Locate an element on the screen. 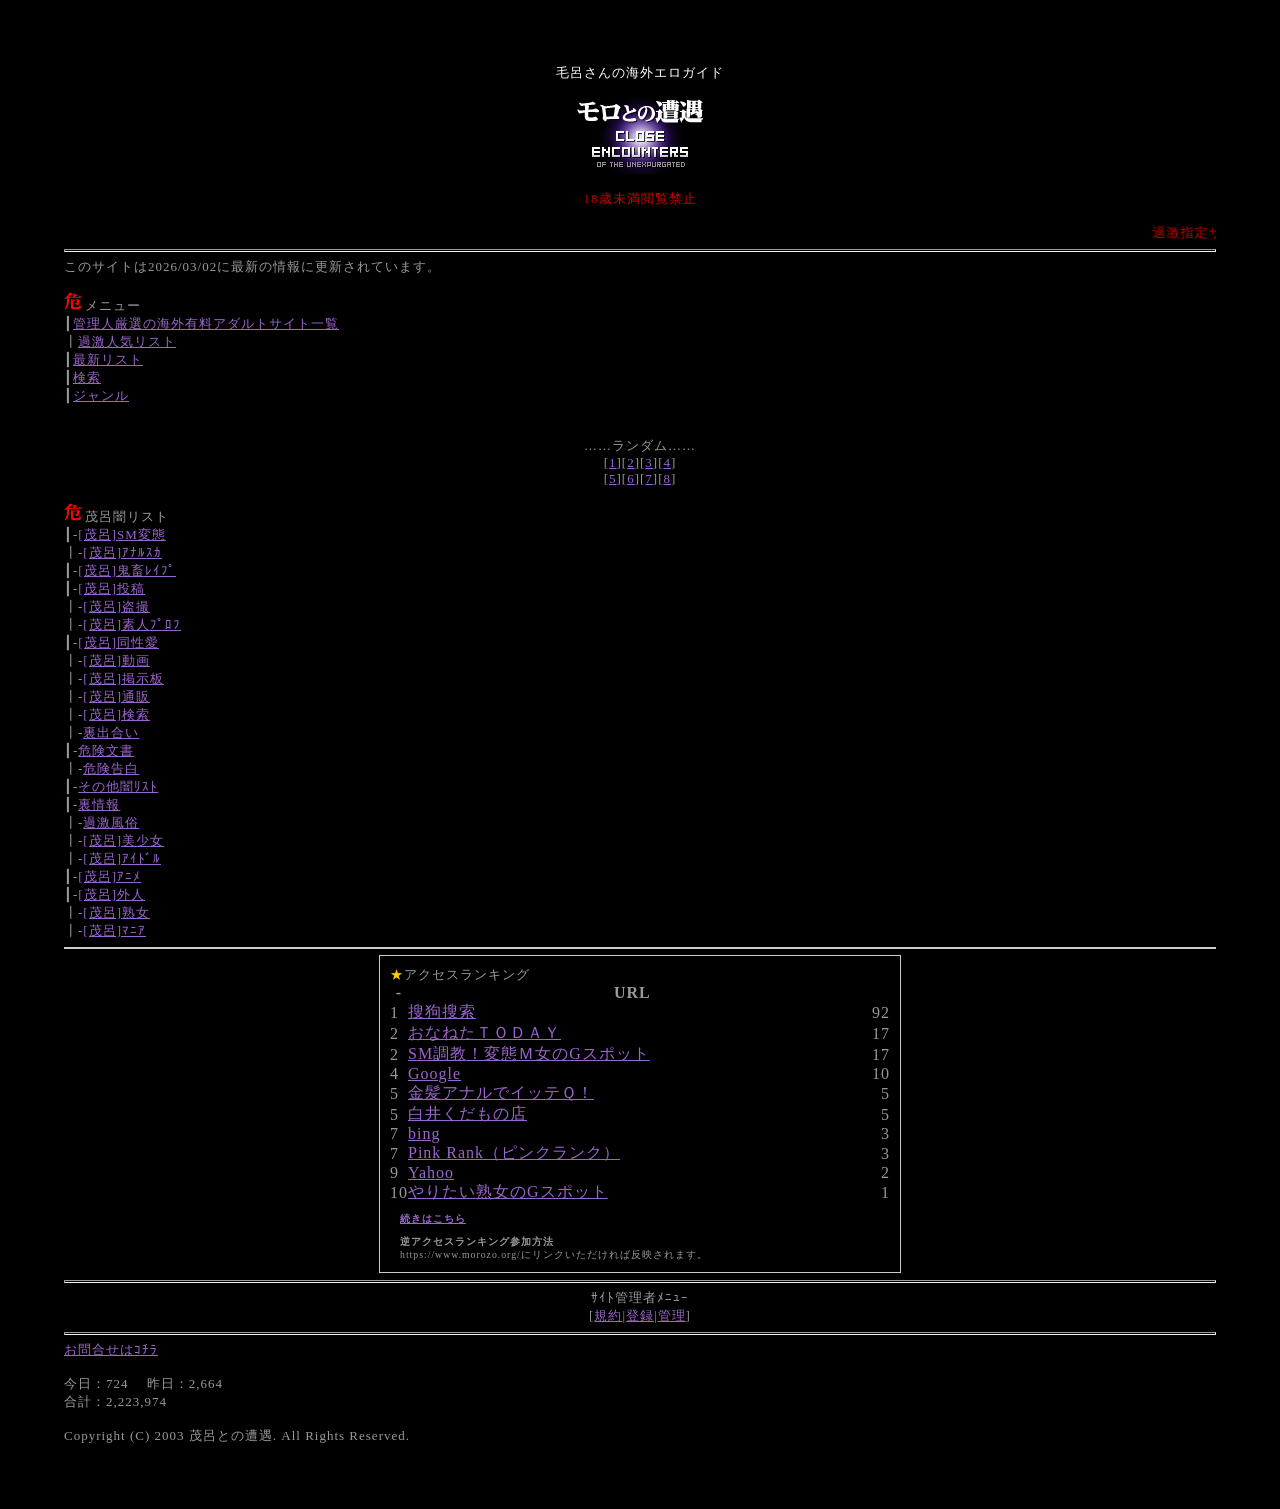 Image resolution: width=1280 pixels, height=1509 pixels. 登録 is located at coordinates (640, 1315).